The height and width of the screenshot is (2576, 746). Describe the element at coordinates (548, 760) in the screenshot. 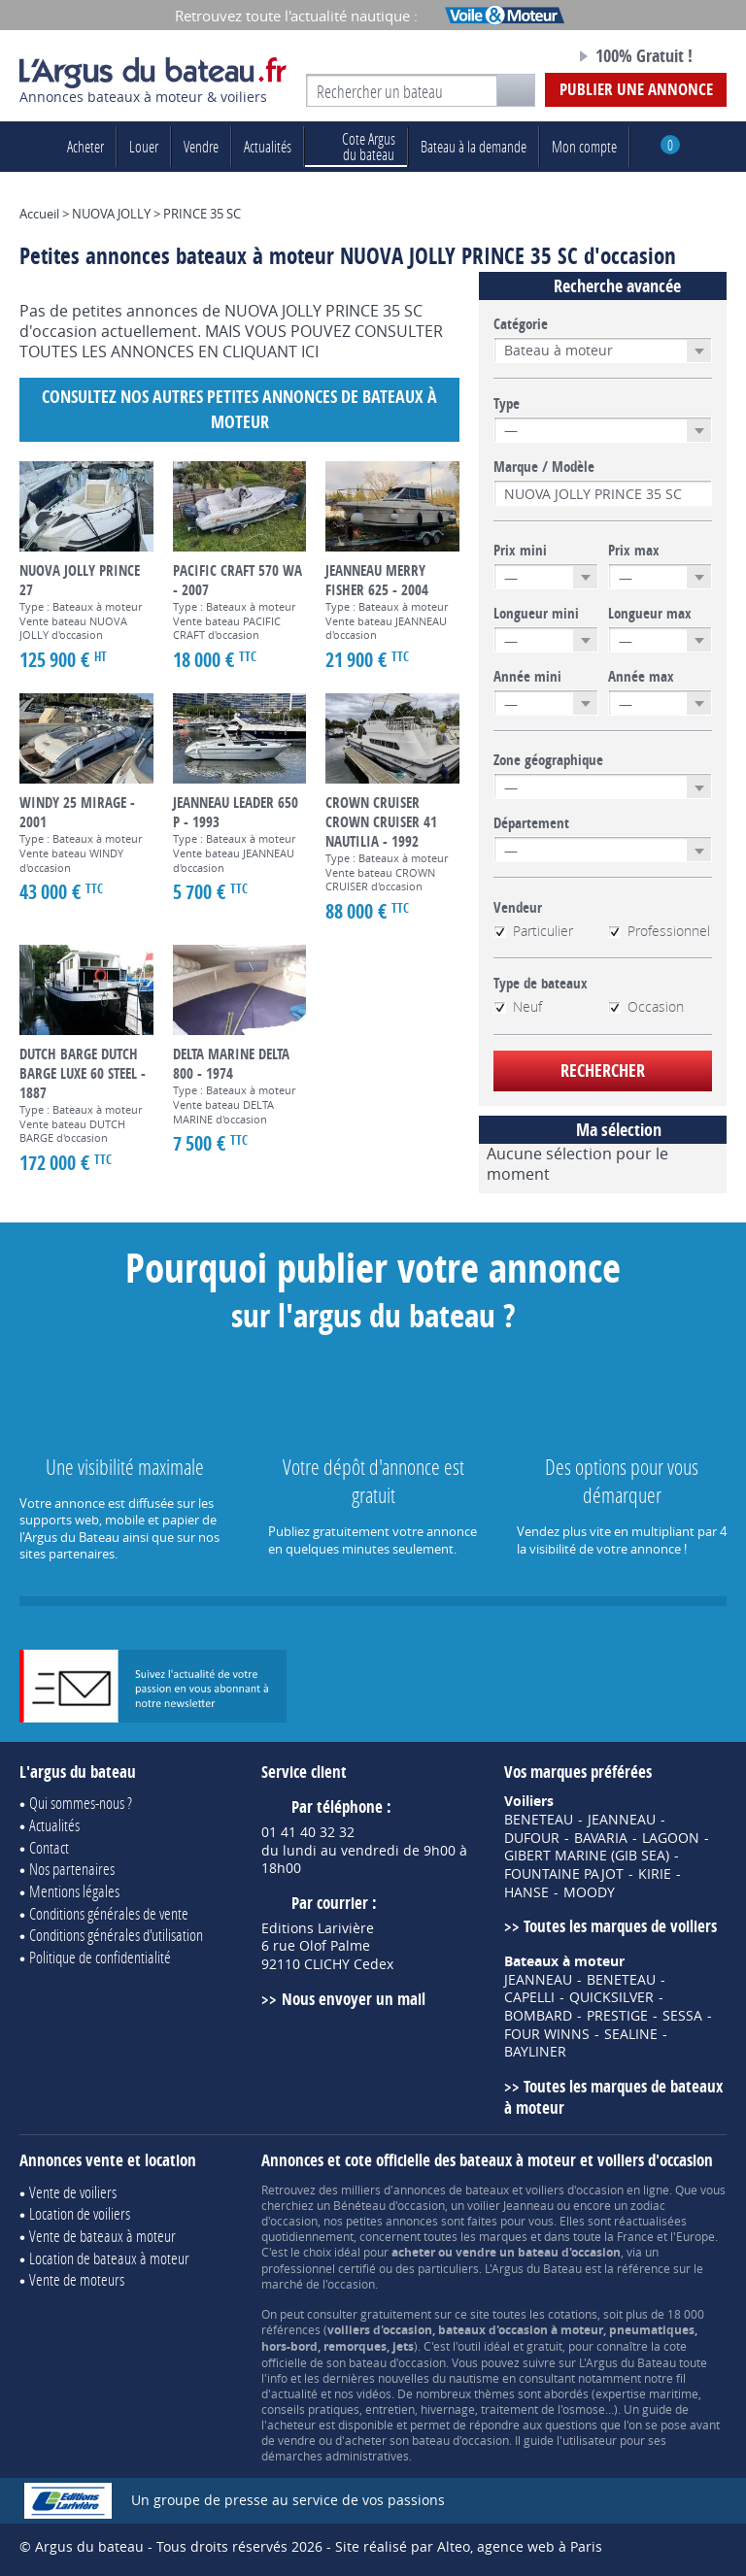

I see `Zone géographique` at that location.